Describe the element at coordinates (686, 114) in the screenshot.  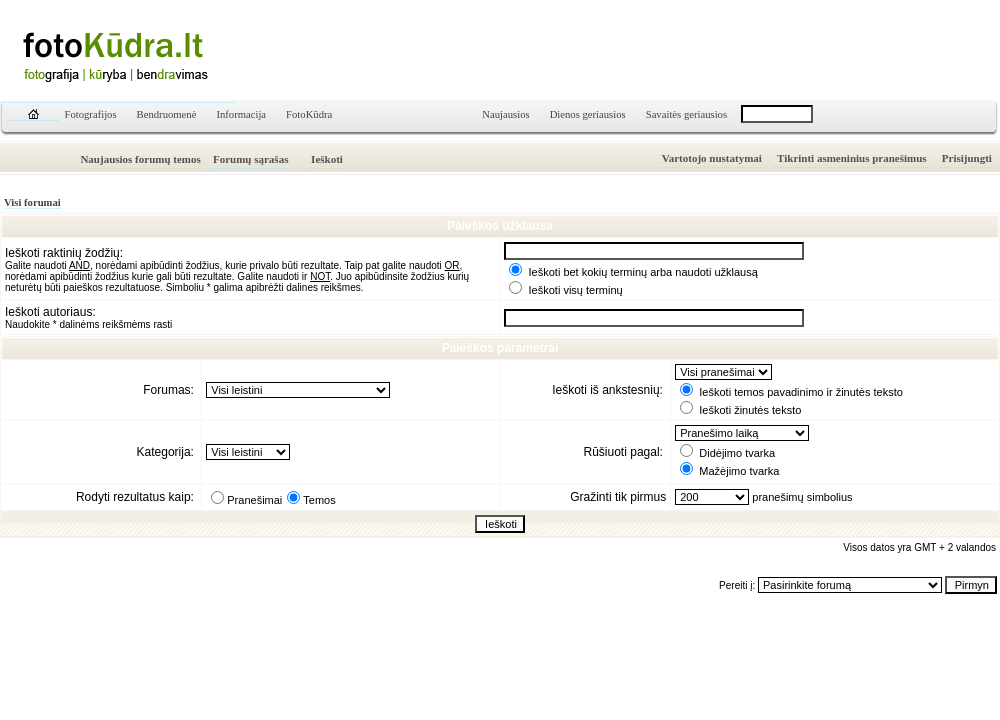
I see `Savaitės geriausios` at that location.